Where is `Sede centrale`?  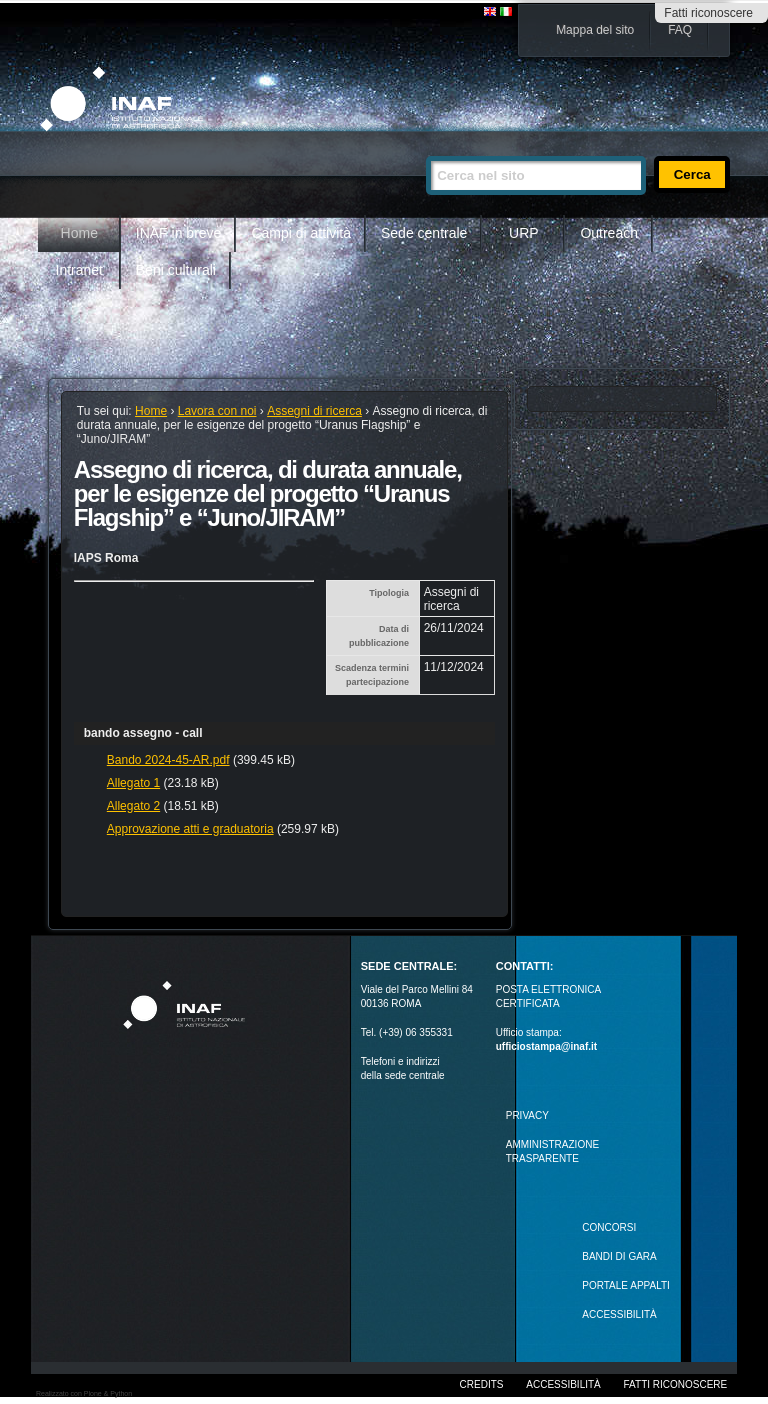
Sede centrale is located at coordinates (424, 233).